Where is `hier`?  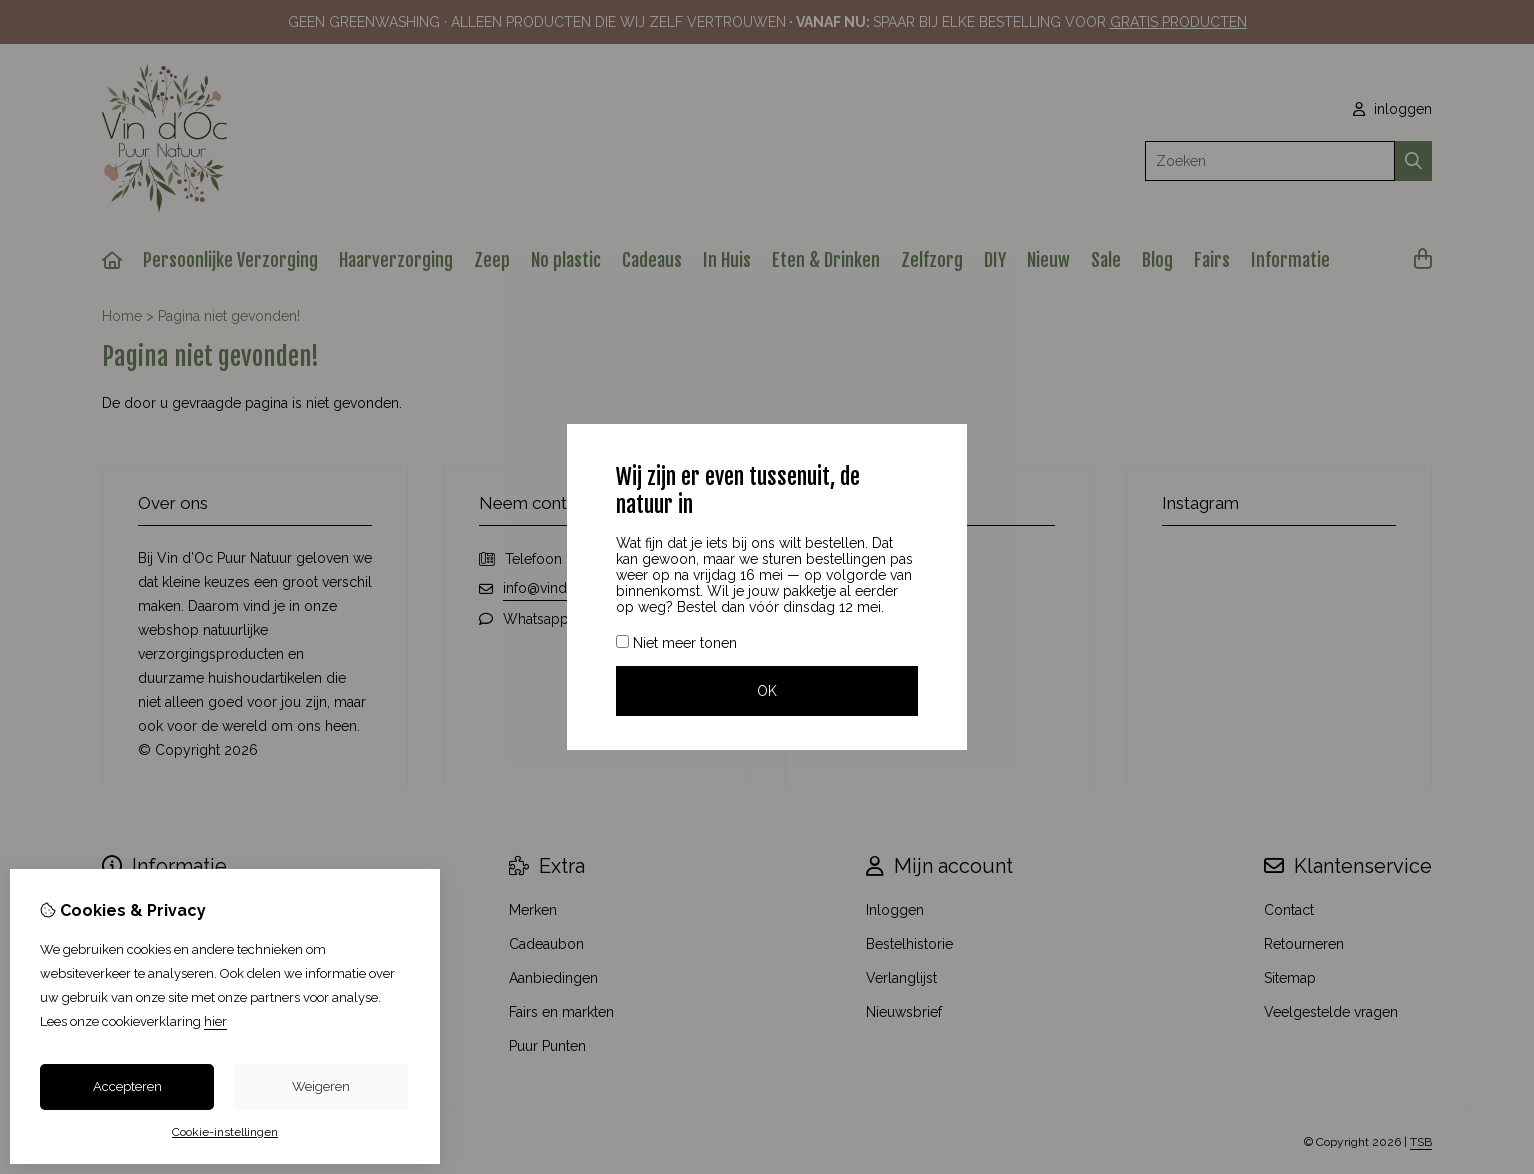
hier is located at coordinates (215, 1021).